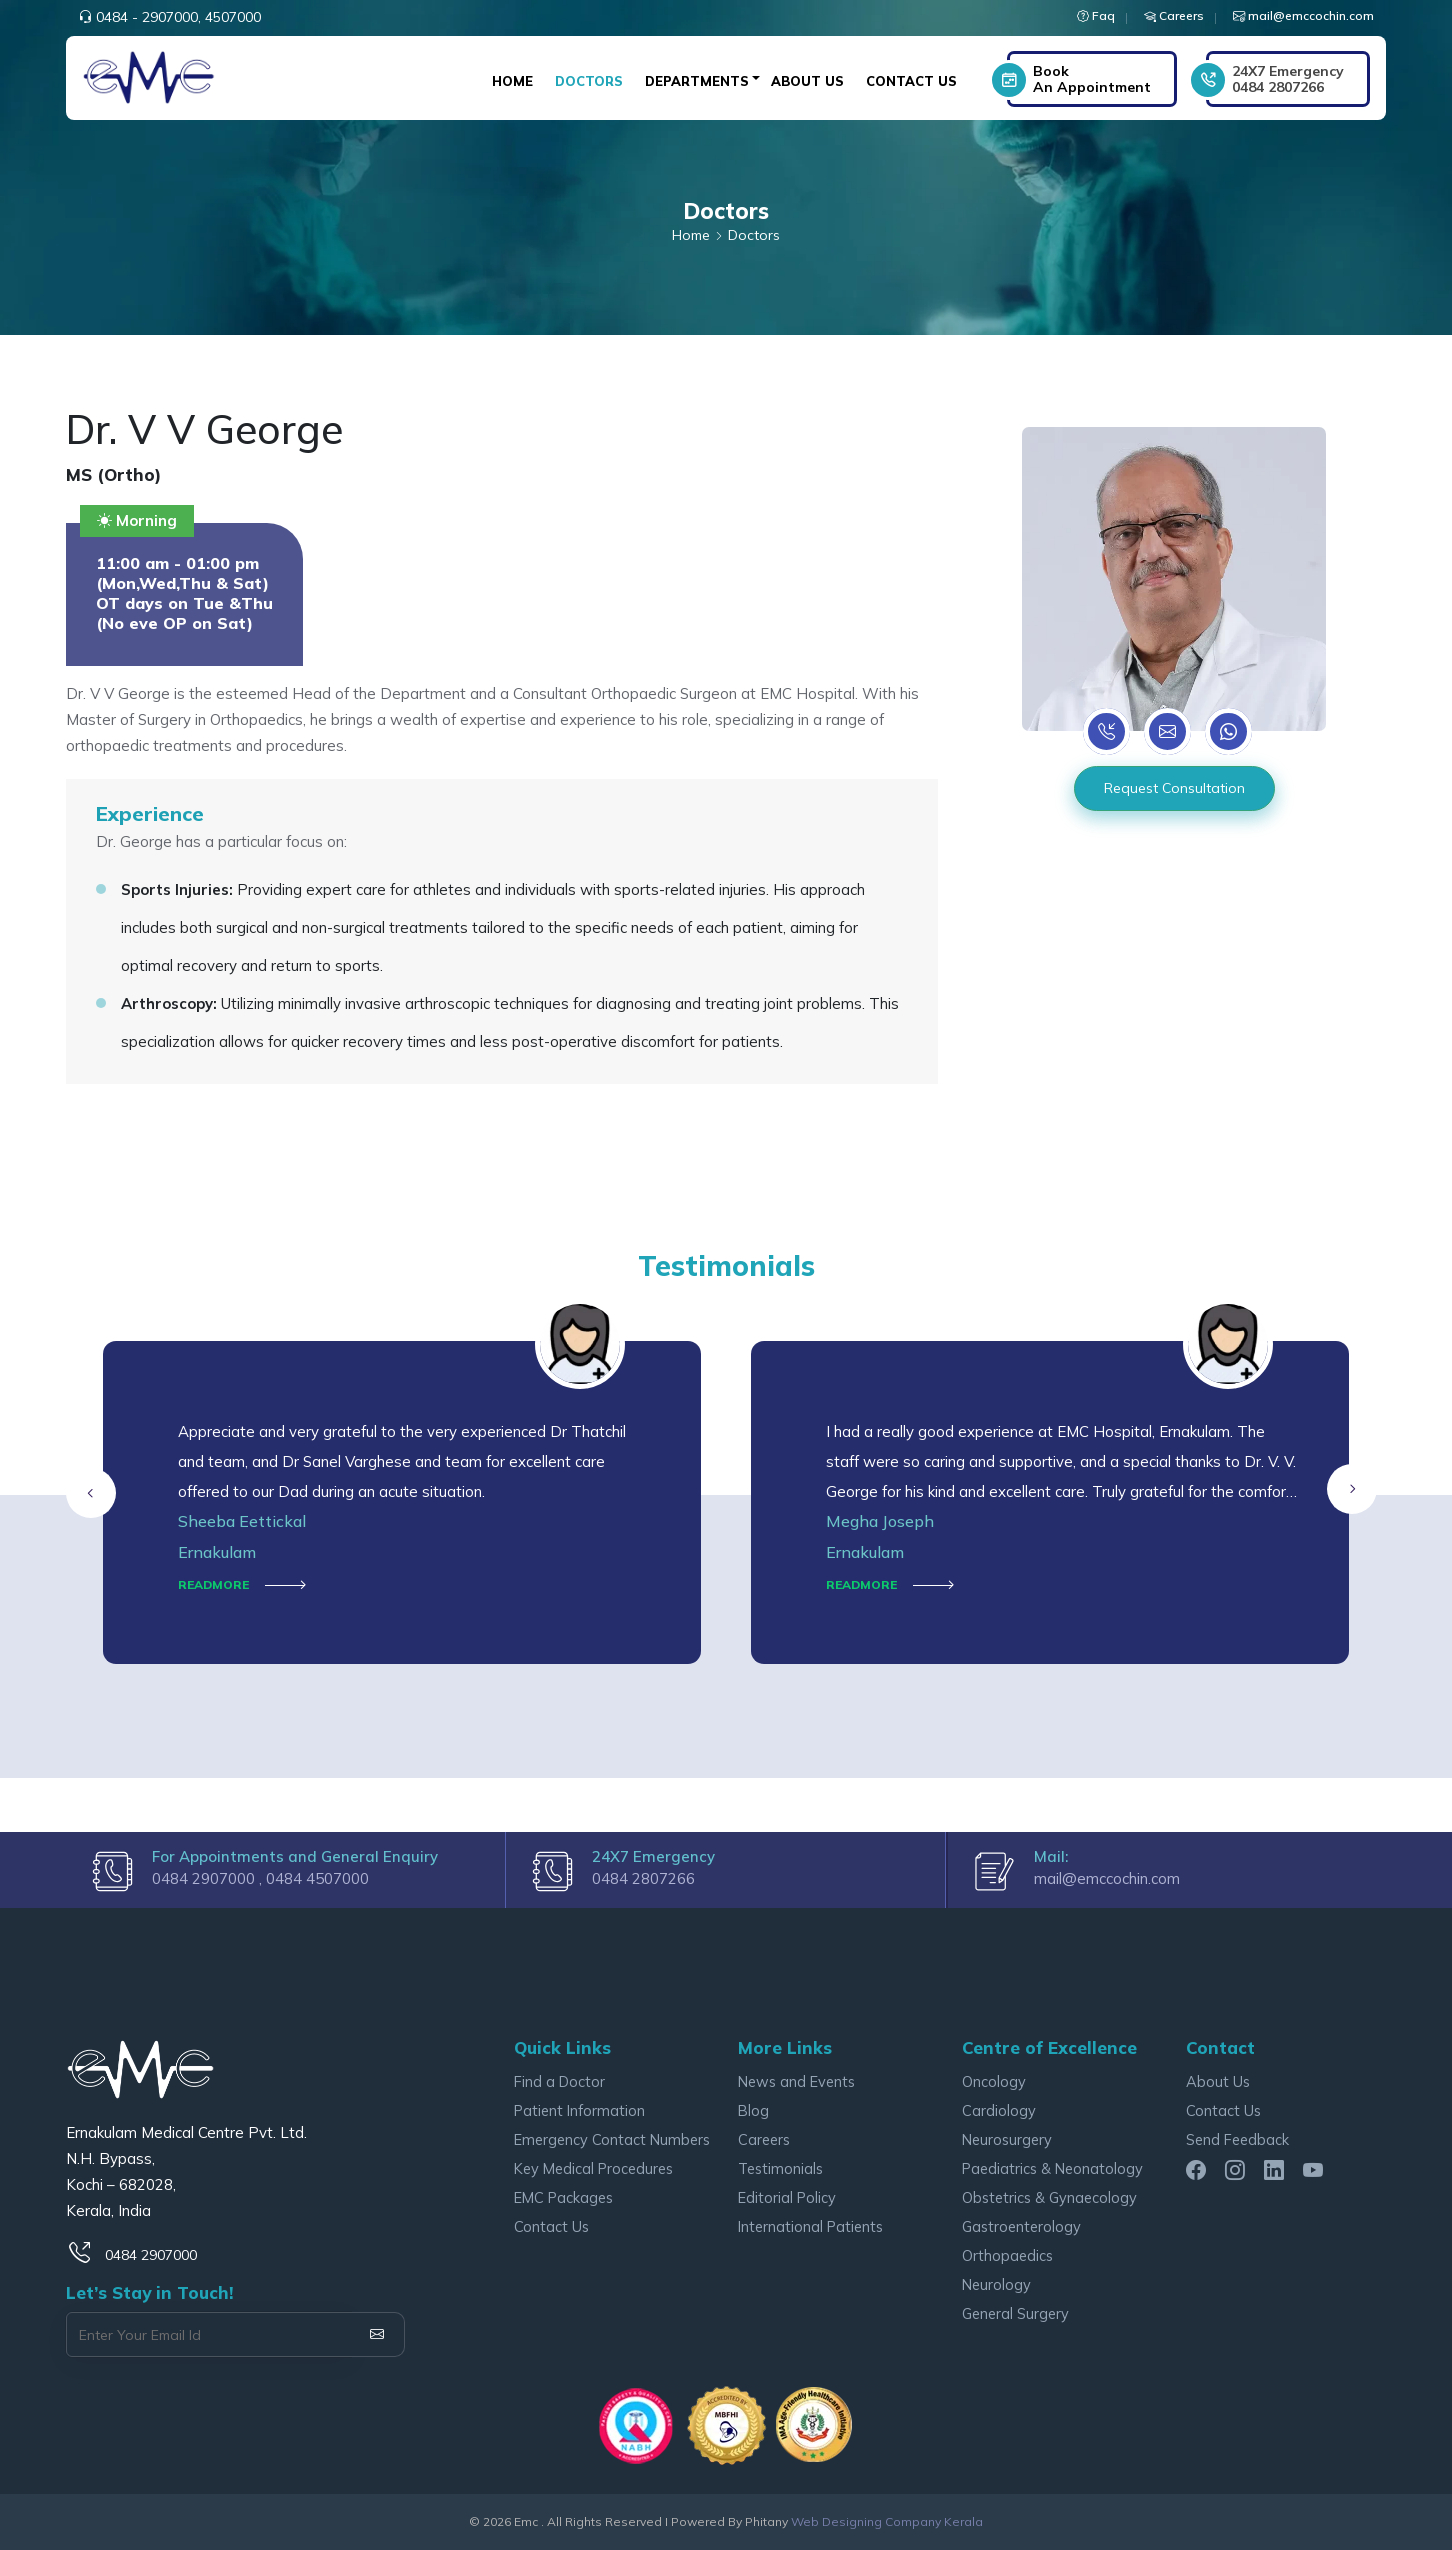 The width and height of the screenshot is (1452, 2550). I want to click on Testimonials, so click(780, 2168).